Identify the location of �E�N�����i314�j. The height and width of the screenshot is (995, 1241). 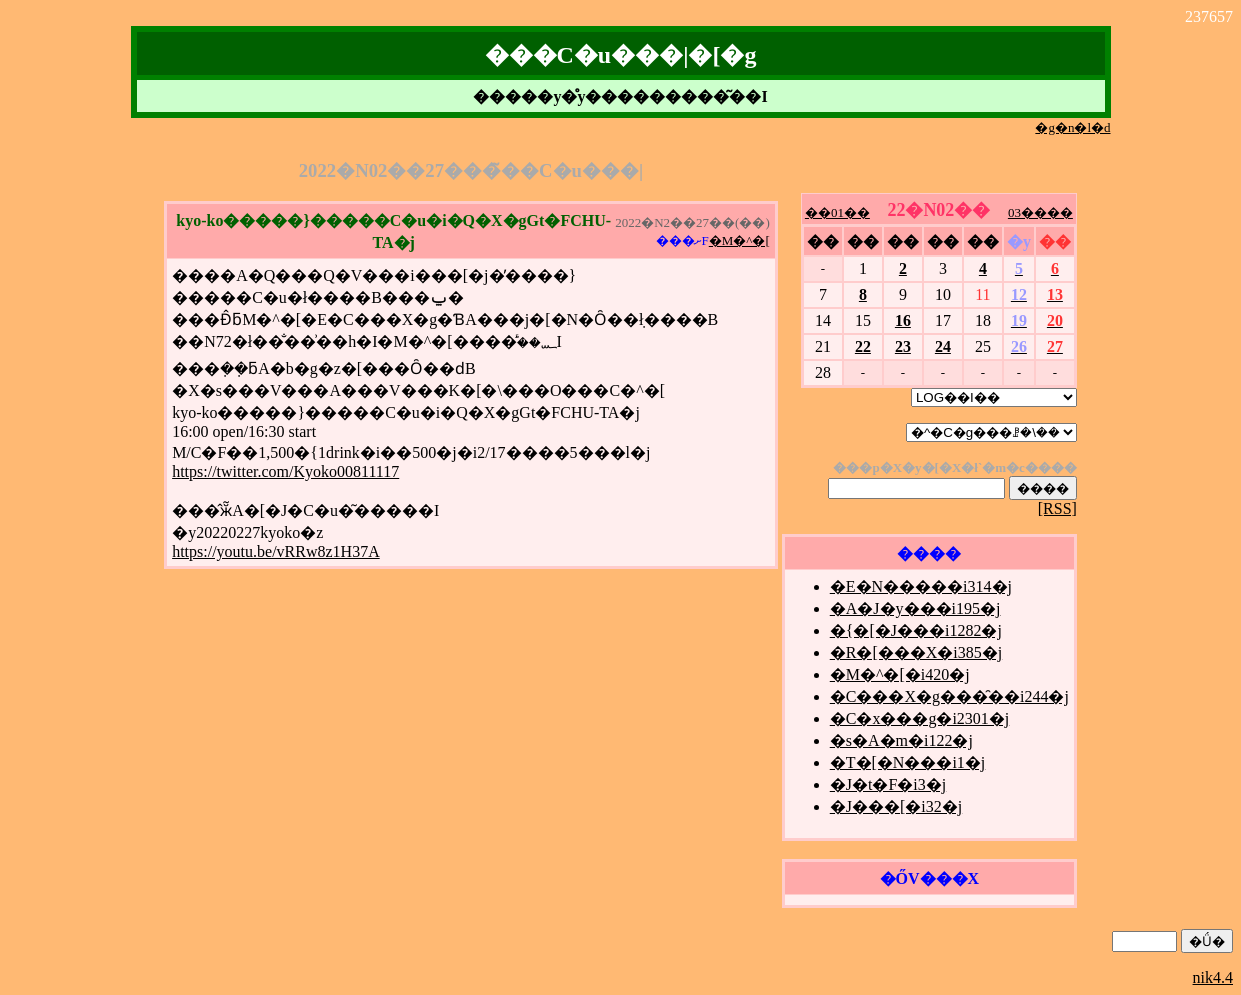
(921, 586).